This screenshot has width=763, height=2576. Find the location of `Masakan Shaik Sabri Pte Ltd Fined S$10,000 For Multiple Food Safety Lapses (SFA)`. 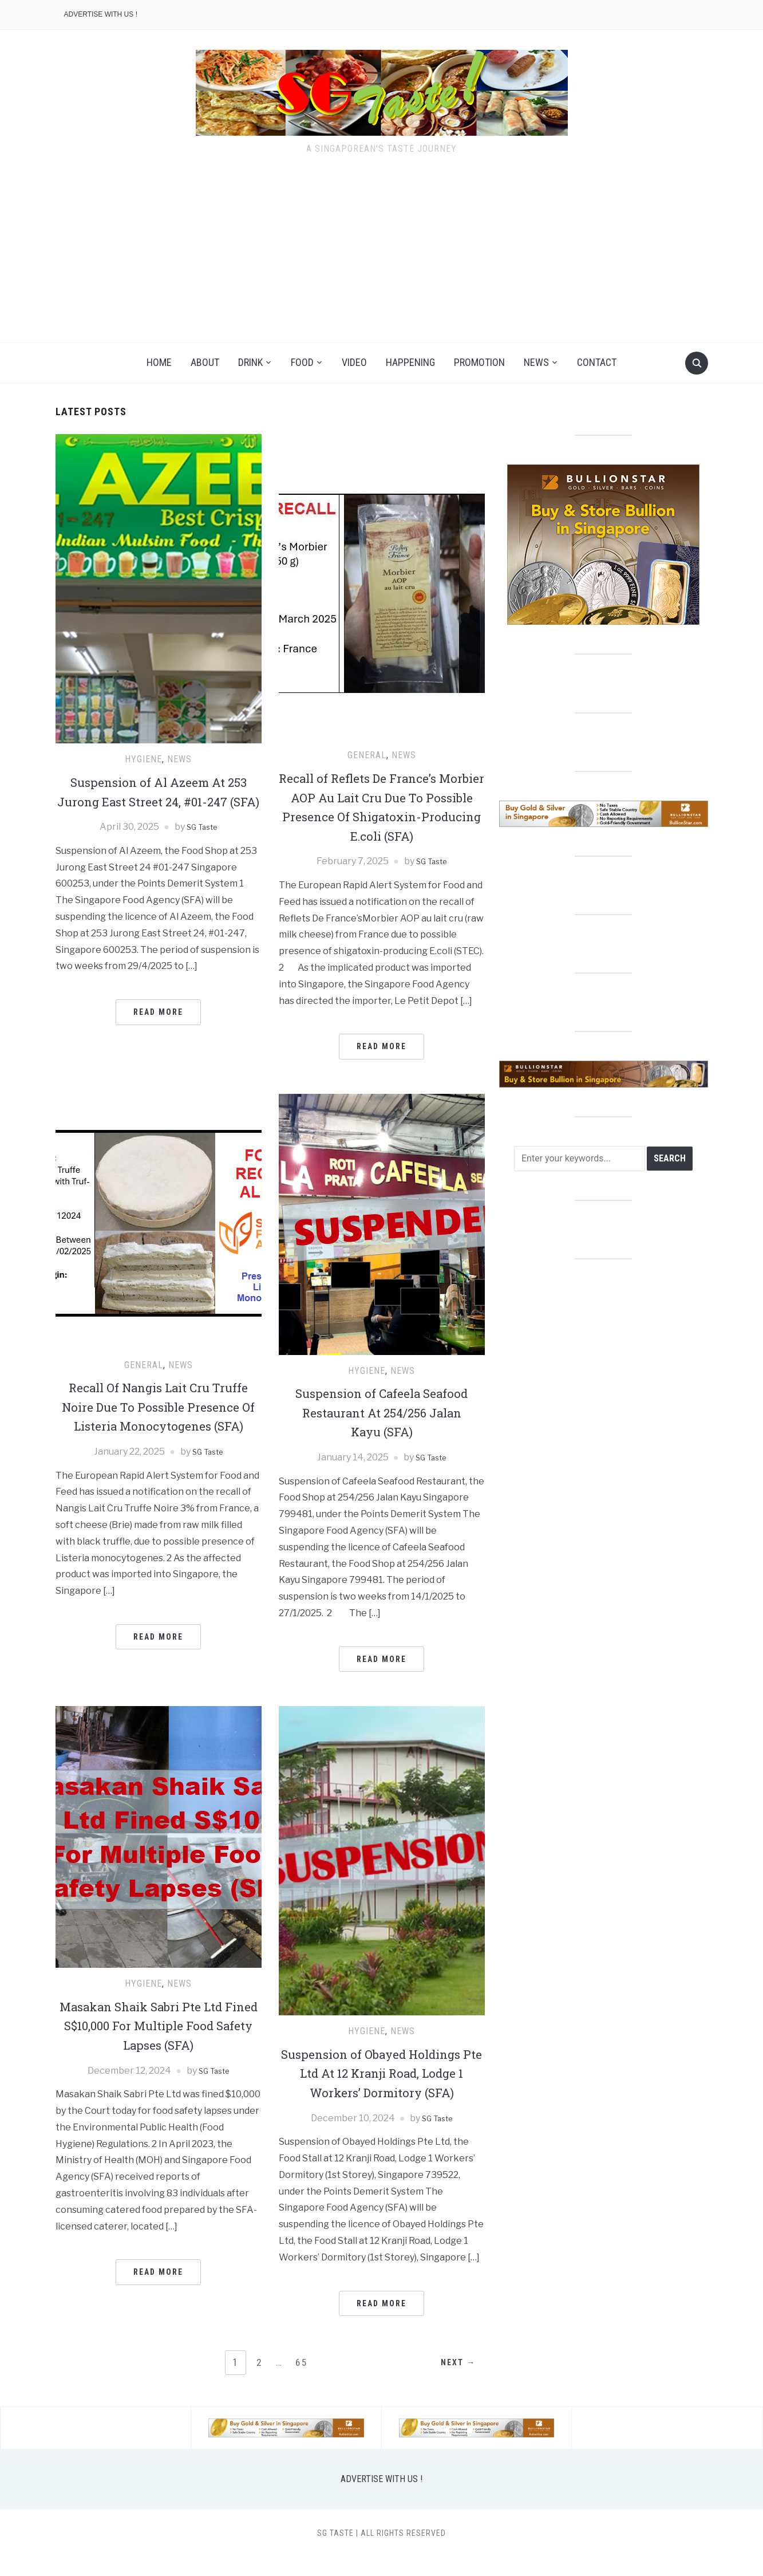

Masakan Shaik Sabri Pte Ltd Fined S$10,000 For Multiple Food Safety Lapses (SFA) is located at coordinates (158, 2044).